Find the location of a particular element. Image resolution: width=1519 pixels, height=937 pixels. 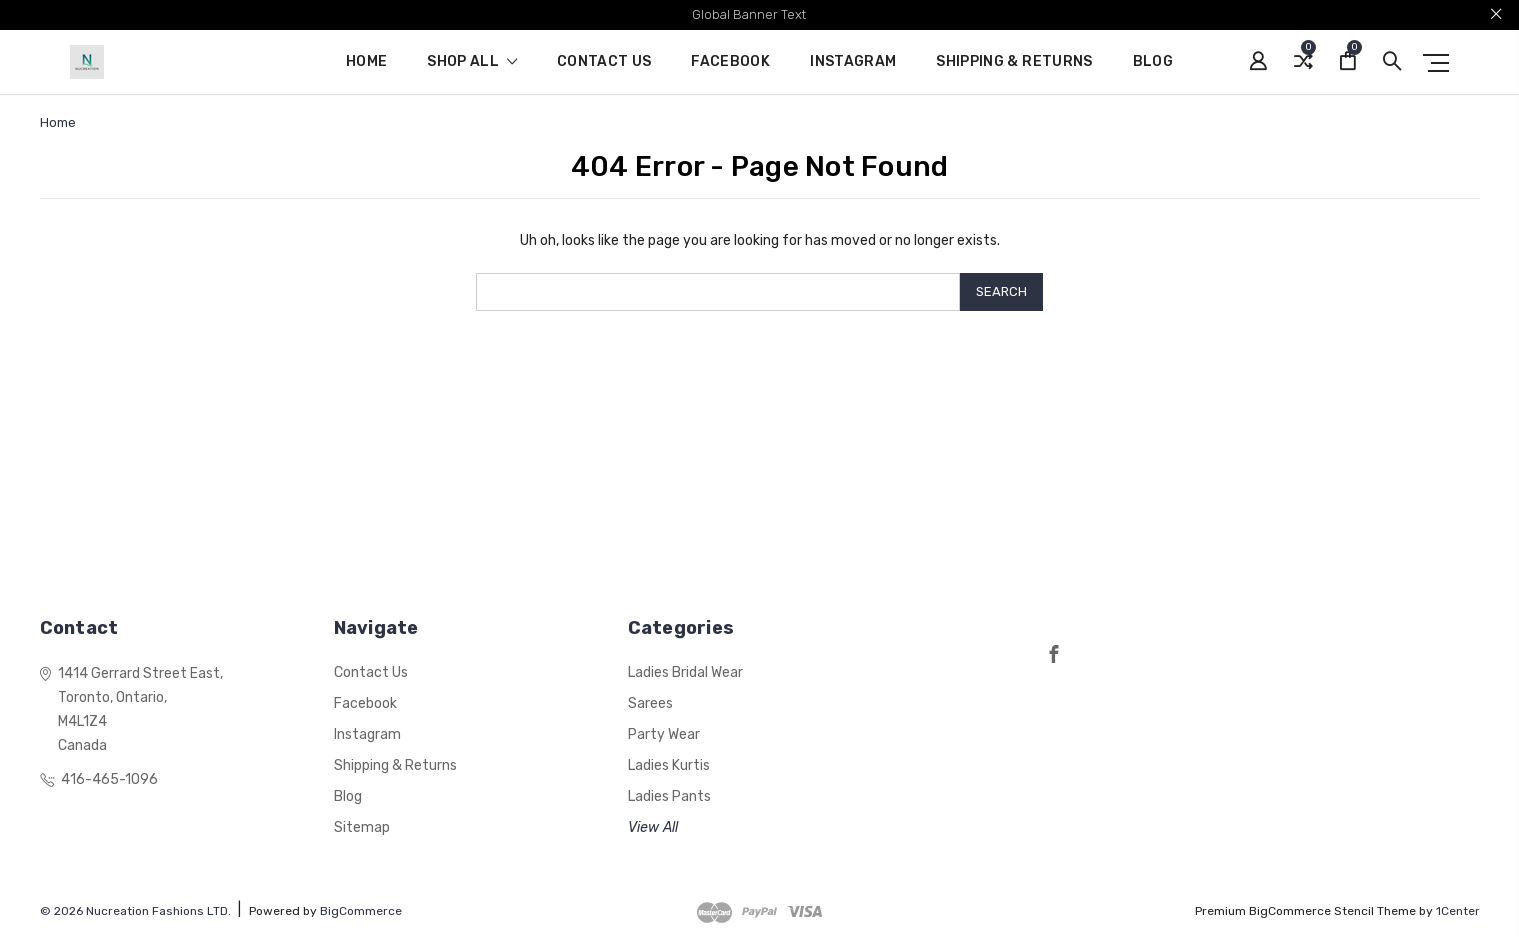

View All is located at coordinates (653, 827).